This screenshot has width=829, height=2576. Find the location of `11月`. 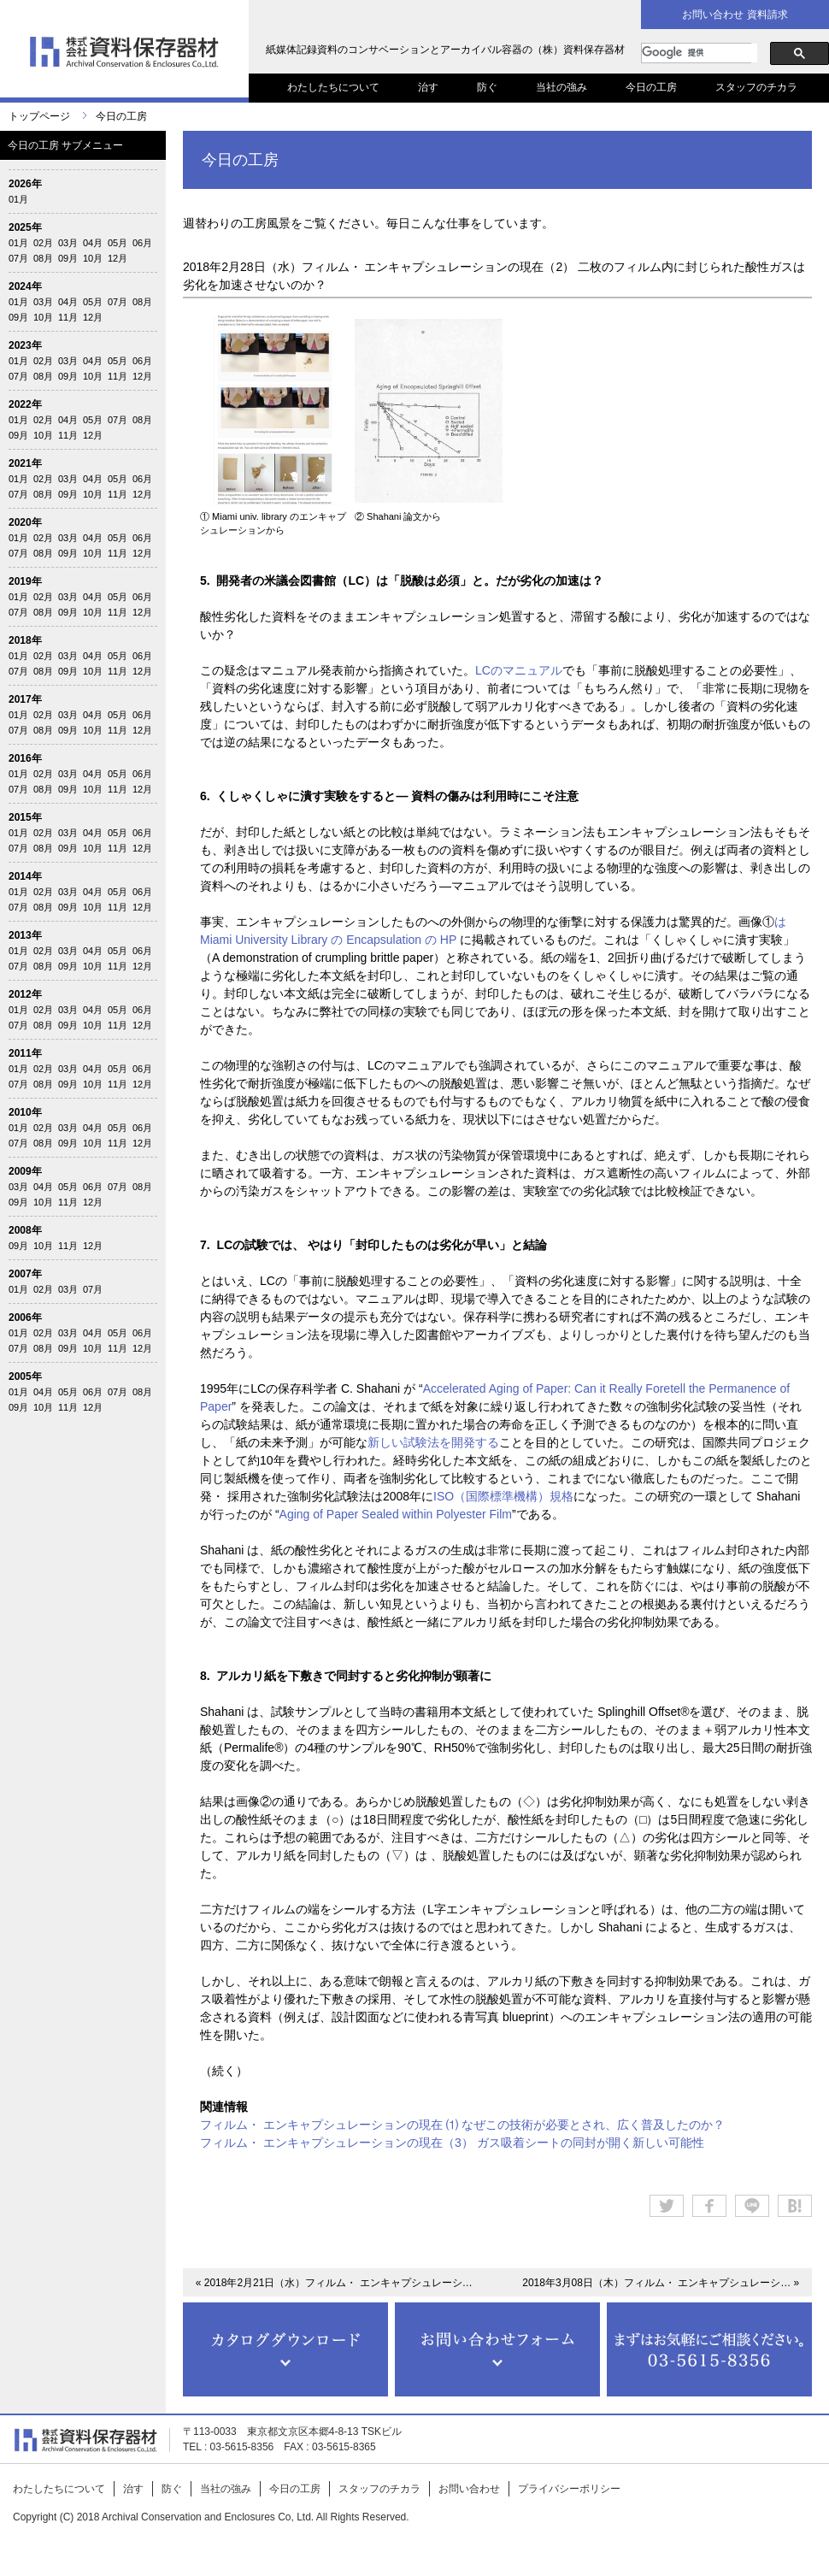

11月 is located at coordinates (68, 317).